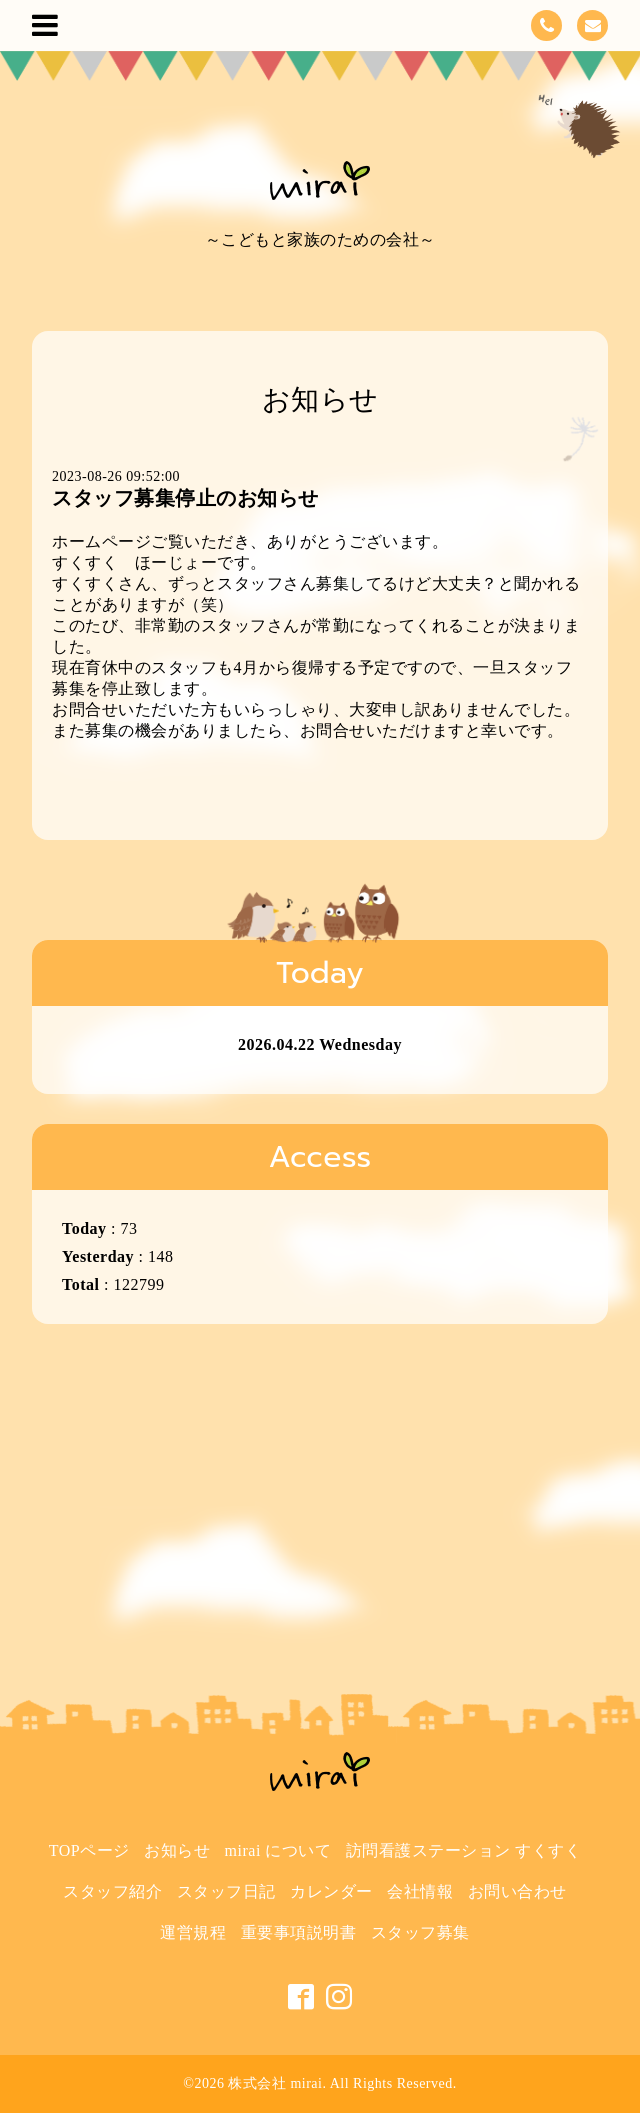 Image resolution: width=640 pixels, height=2113 pixels. I want to click on カレンダー, so click(331, 1891).